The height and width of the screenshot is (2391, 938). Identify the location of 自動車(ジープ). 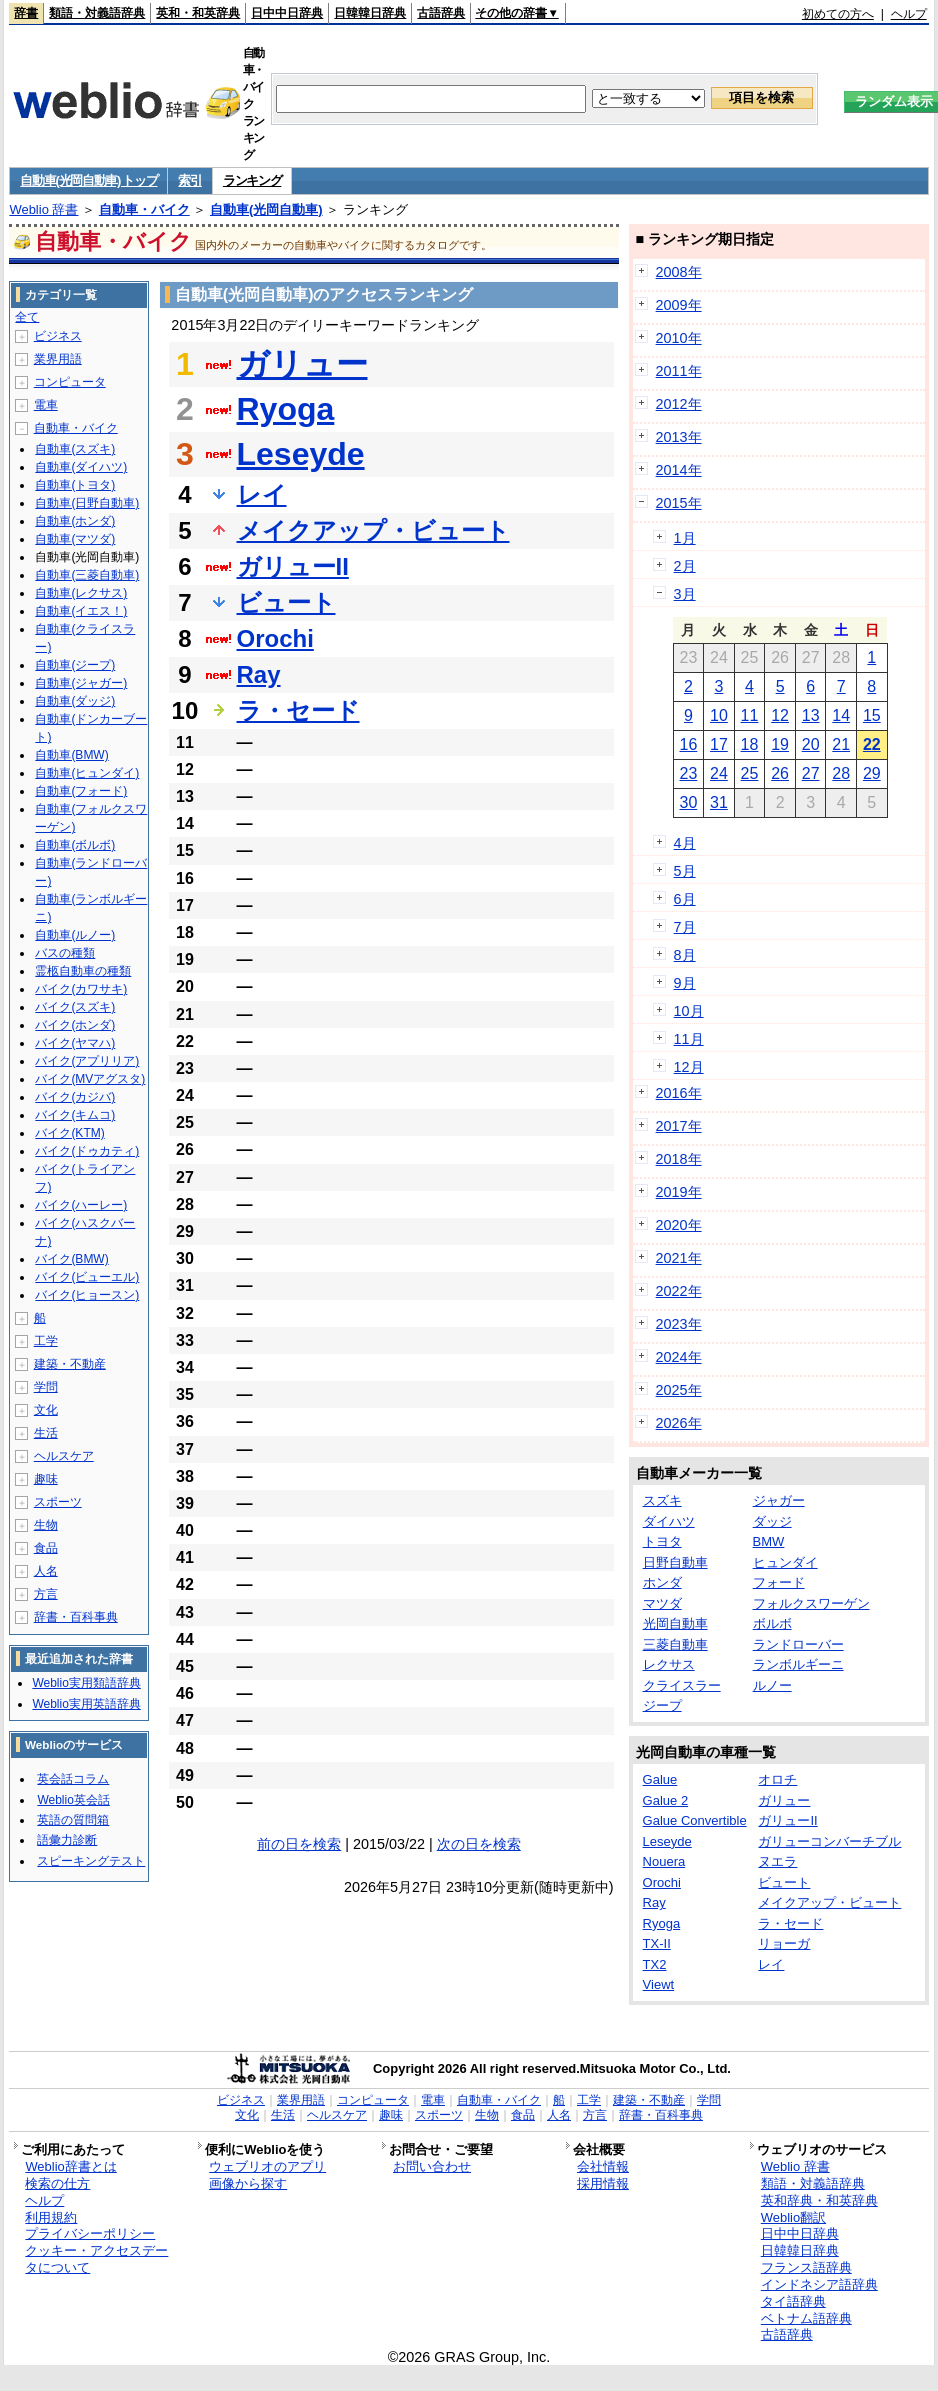
(75, 665).